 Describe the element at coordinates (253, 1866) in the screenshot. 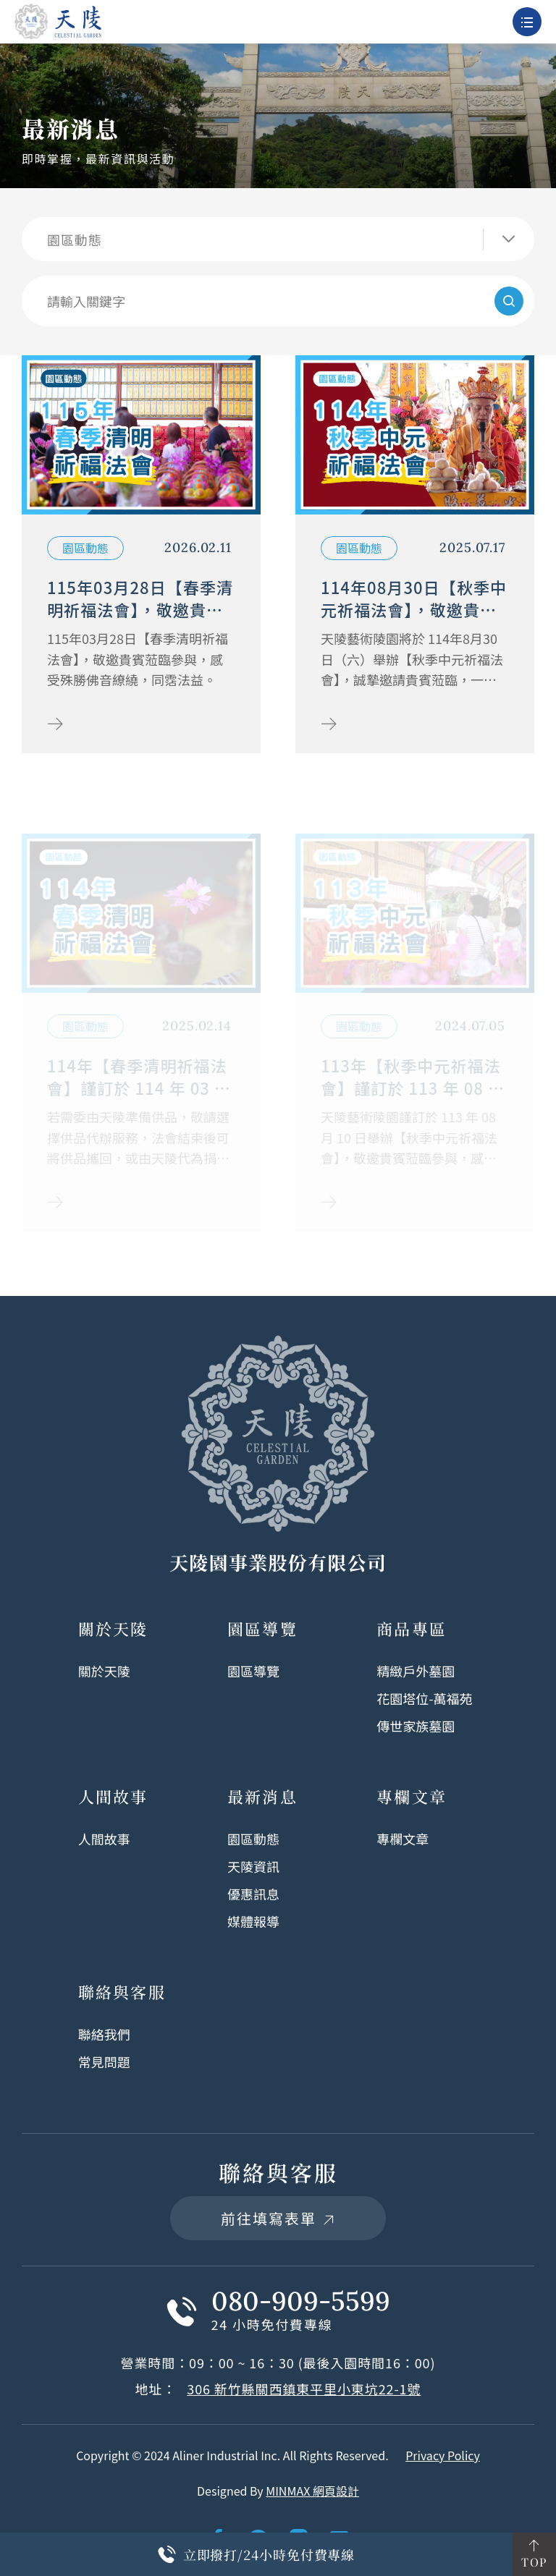

I see `天陵資訊` at that location.